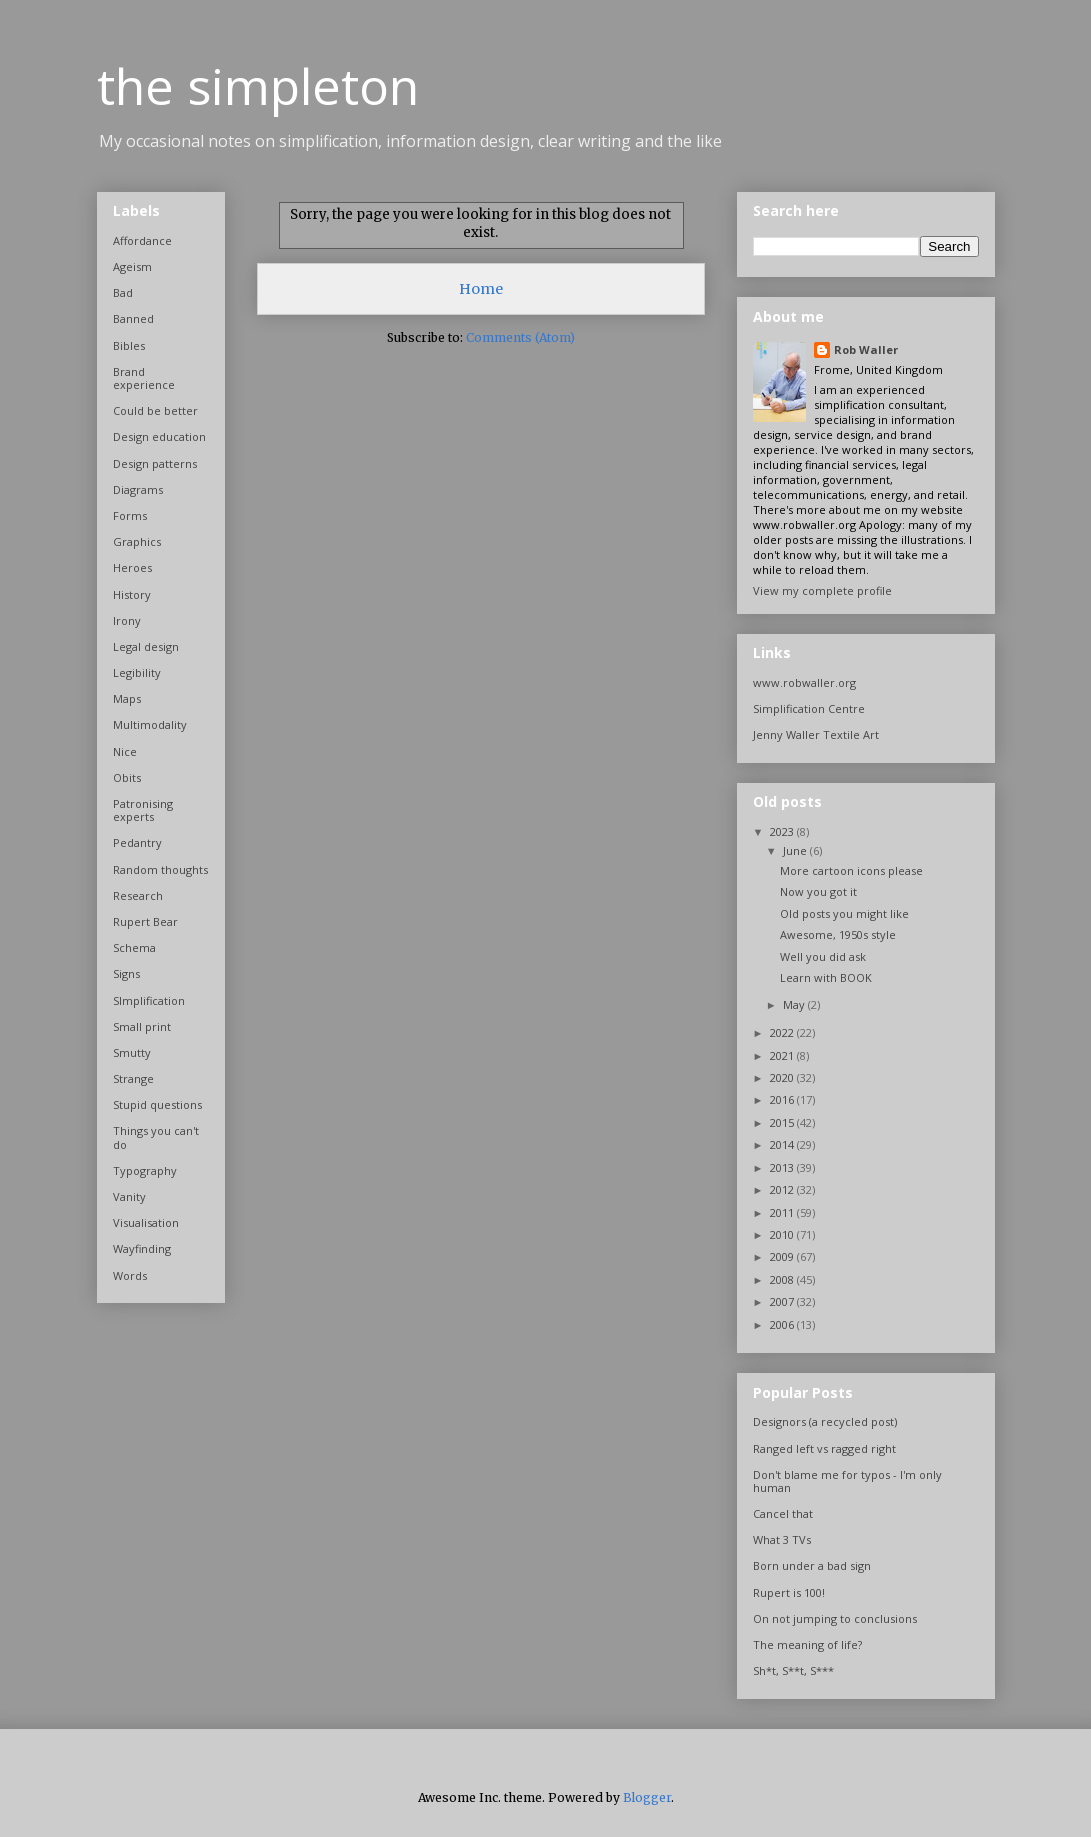  Describe the element at coordinates (812, 1565) in the screenshot. I see `Born under a bad sign` at that location.